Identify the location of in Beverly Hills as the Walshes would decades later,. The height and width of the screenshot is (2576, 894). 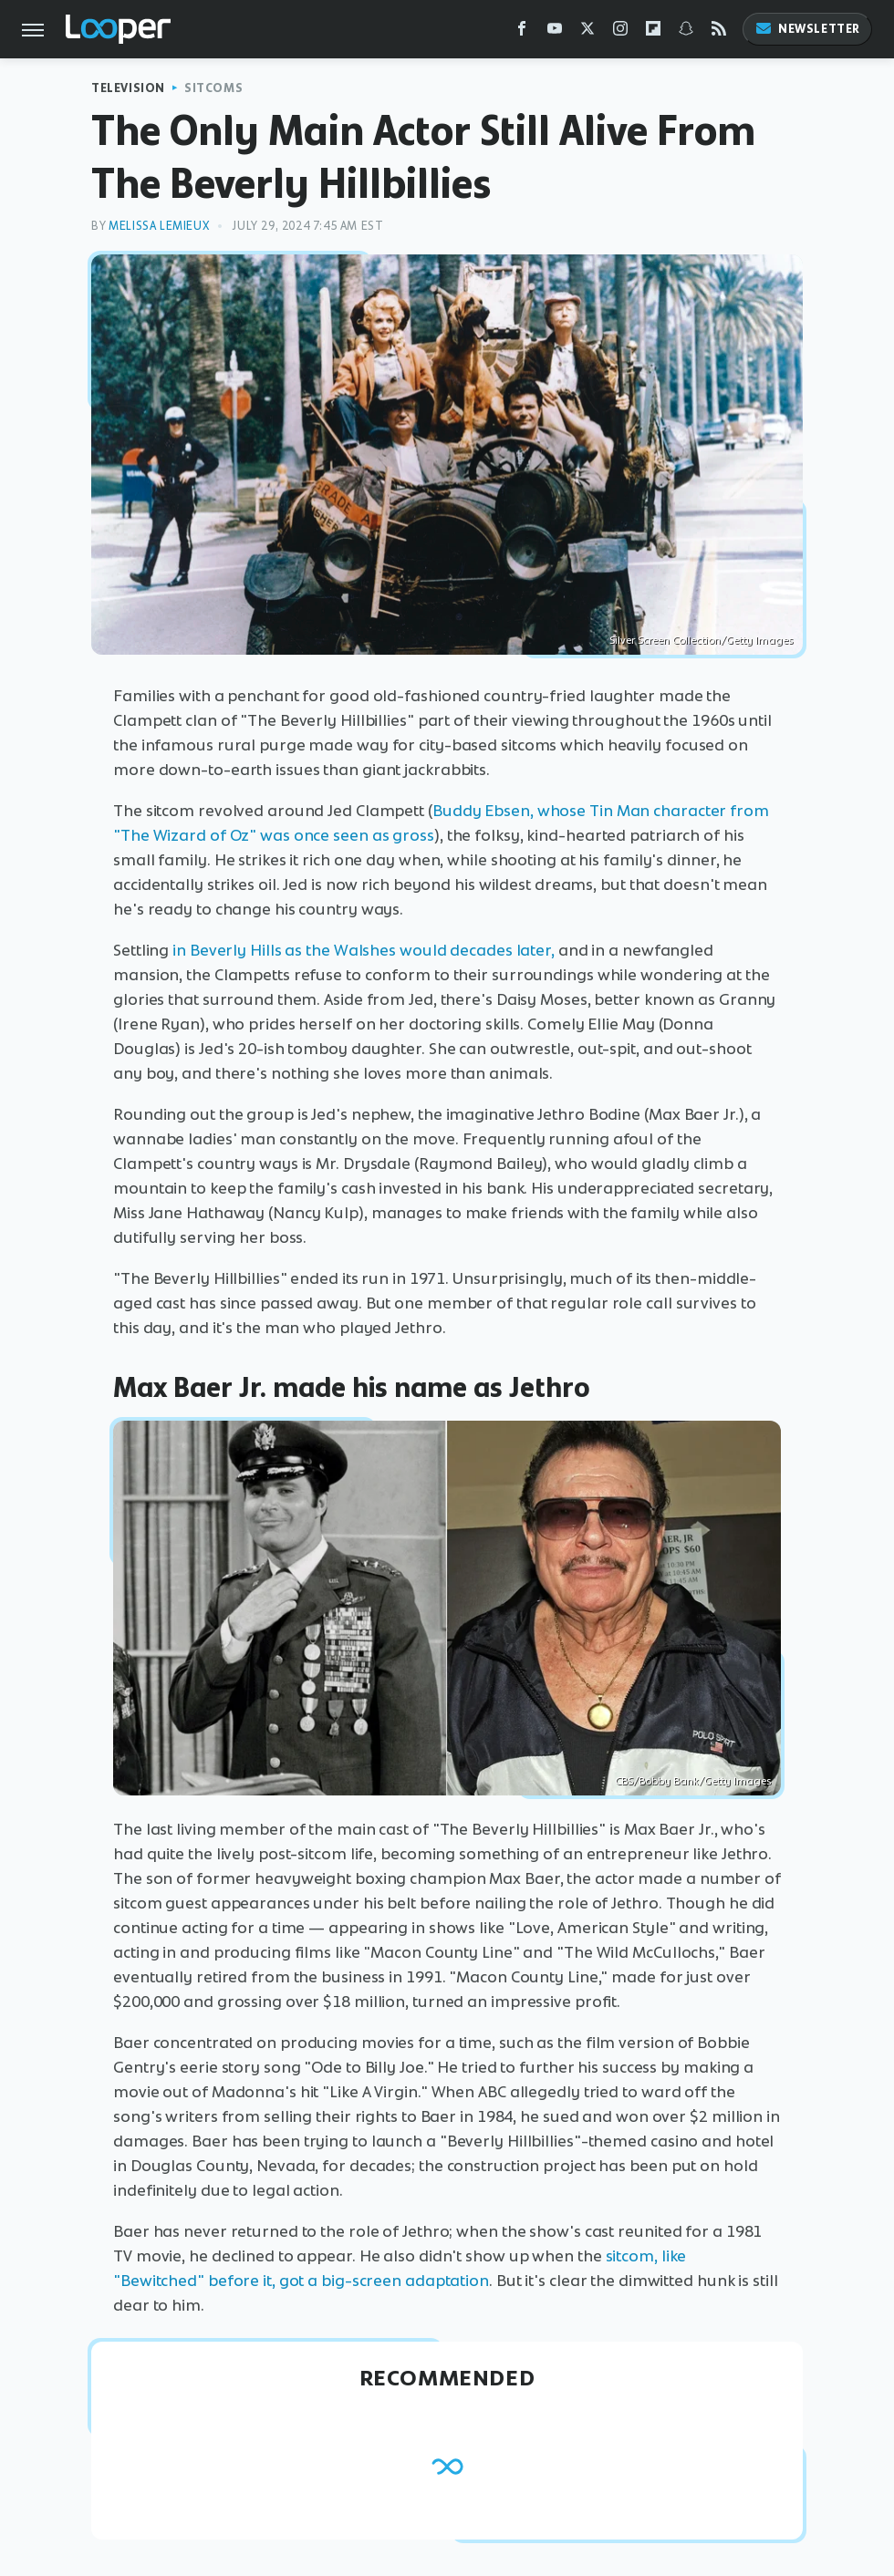
(363, 950).